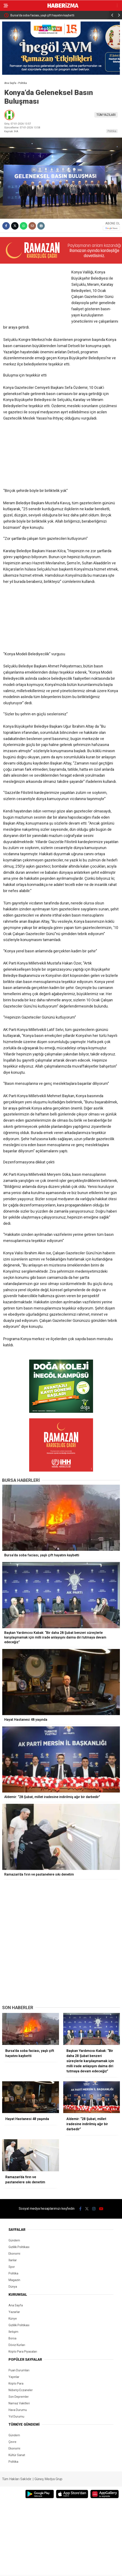 This screenshot has width=122, height=2576. I want to click on Namaz Vakitleri, so click(19, 2403).